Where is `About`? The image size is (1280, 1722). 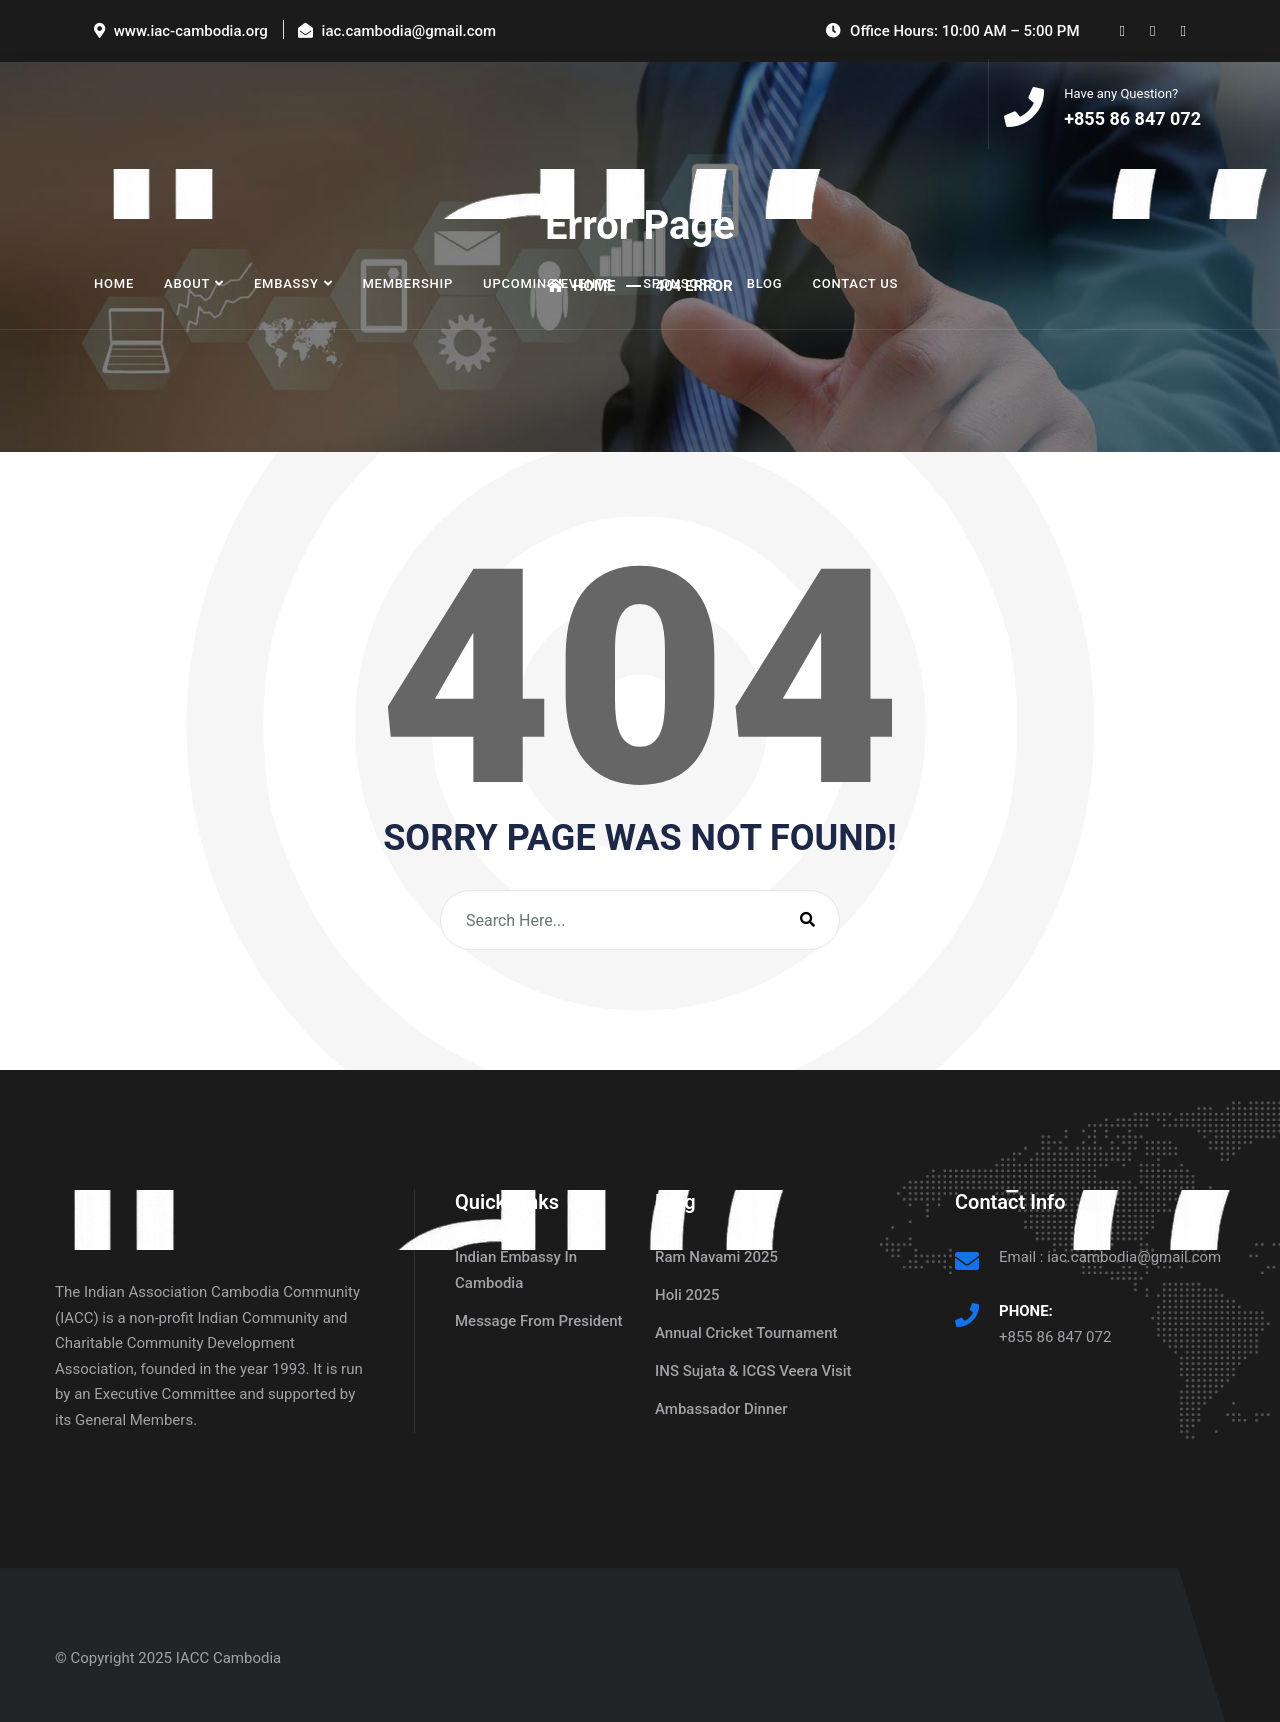 About is located at coordinates (187, 283).